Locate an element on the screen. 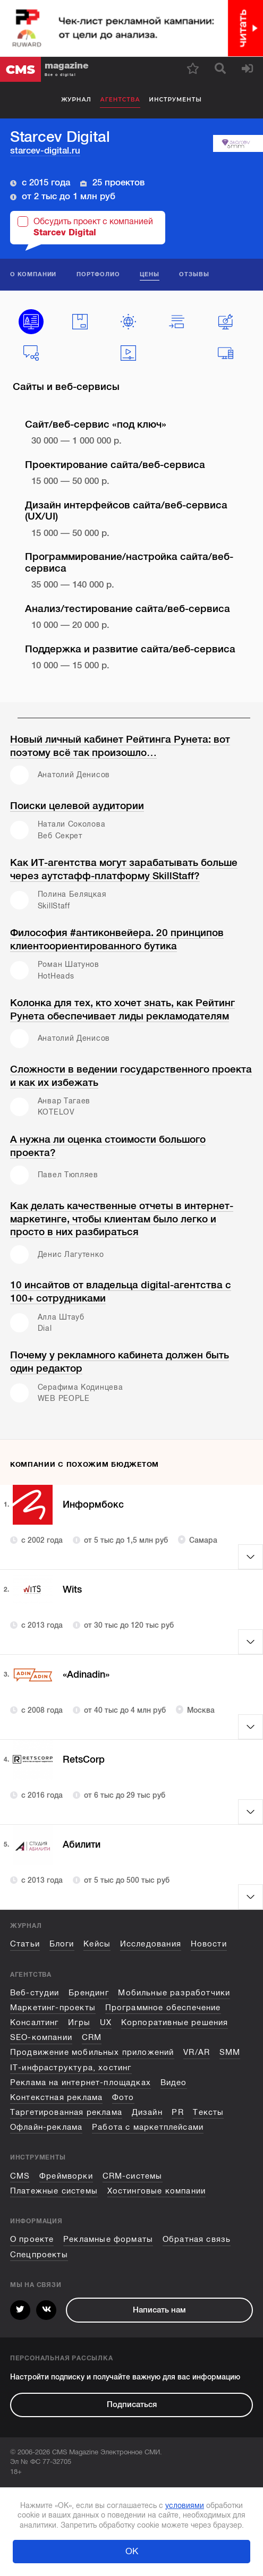 Image resolution: width=263 pixels, height=2576 pixels. Как делать качественные отчеты в интернет-маркетинге, чтобы клиентам было легко и просто в них разбираться is located at coordinates (121, 1219).